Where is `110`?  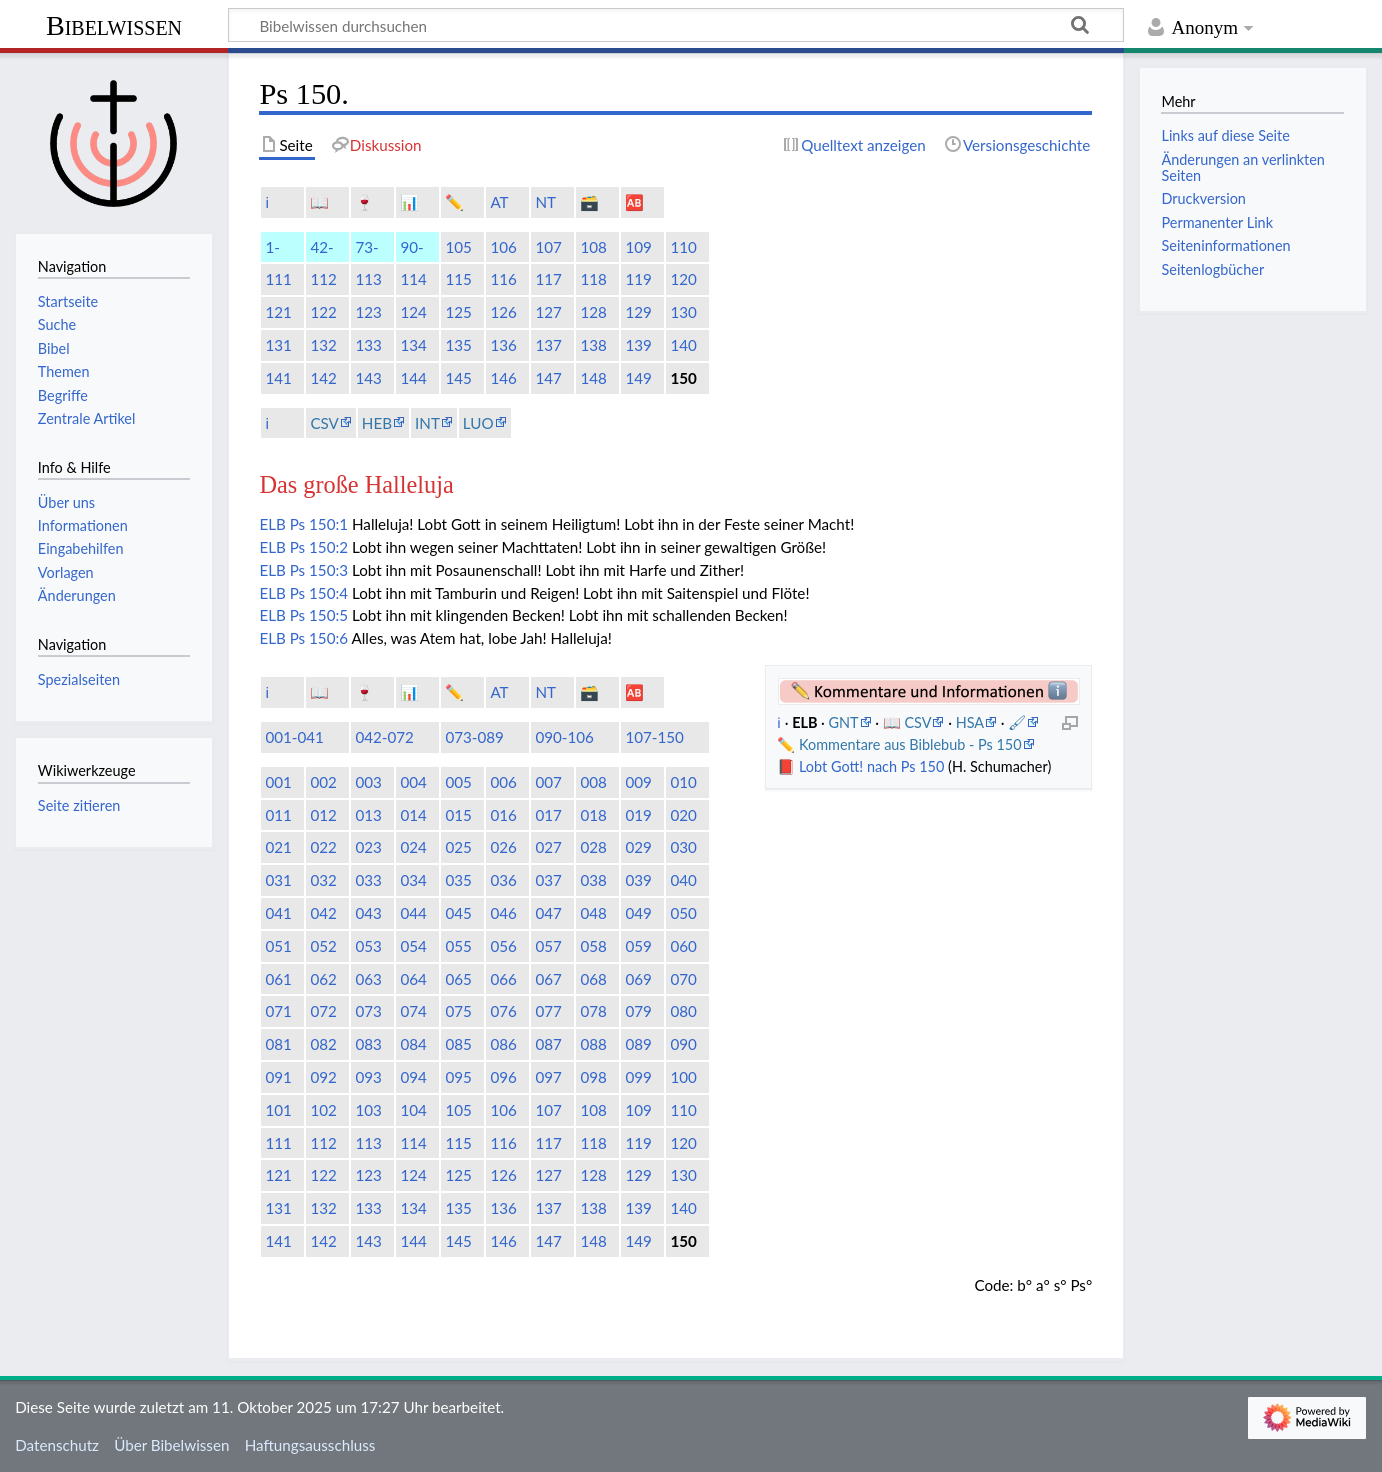
110 is located at coordinates (683, 247).